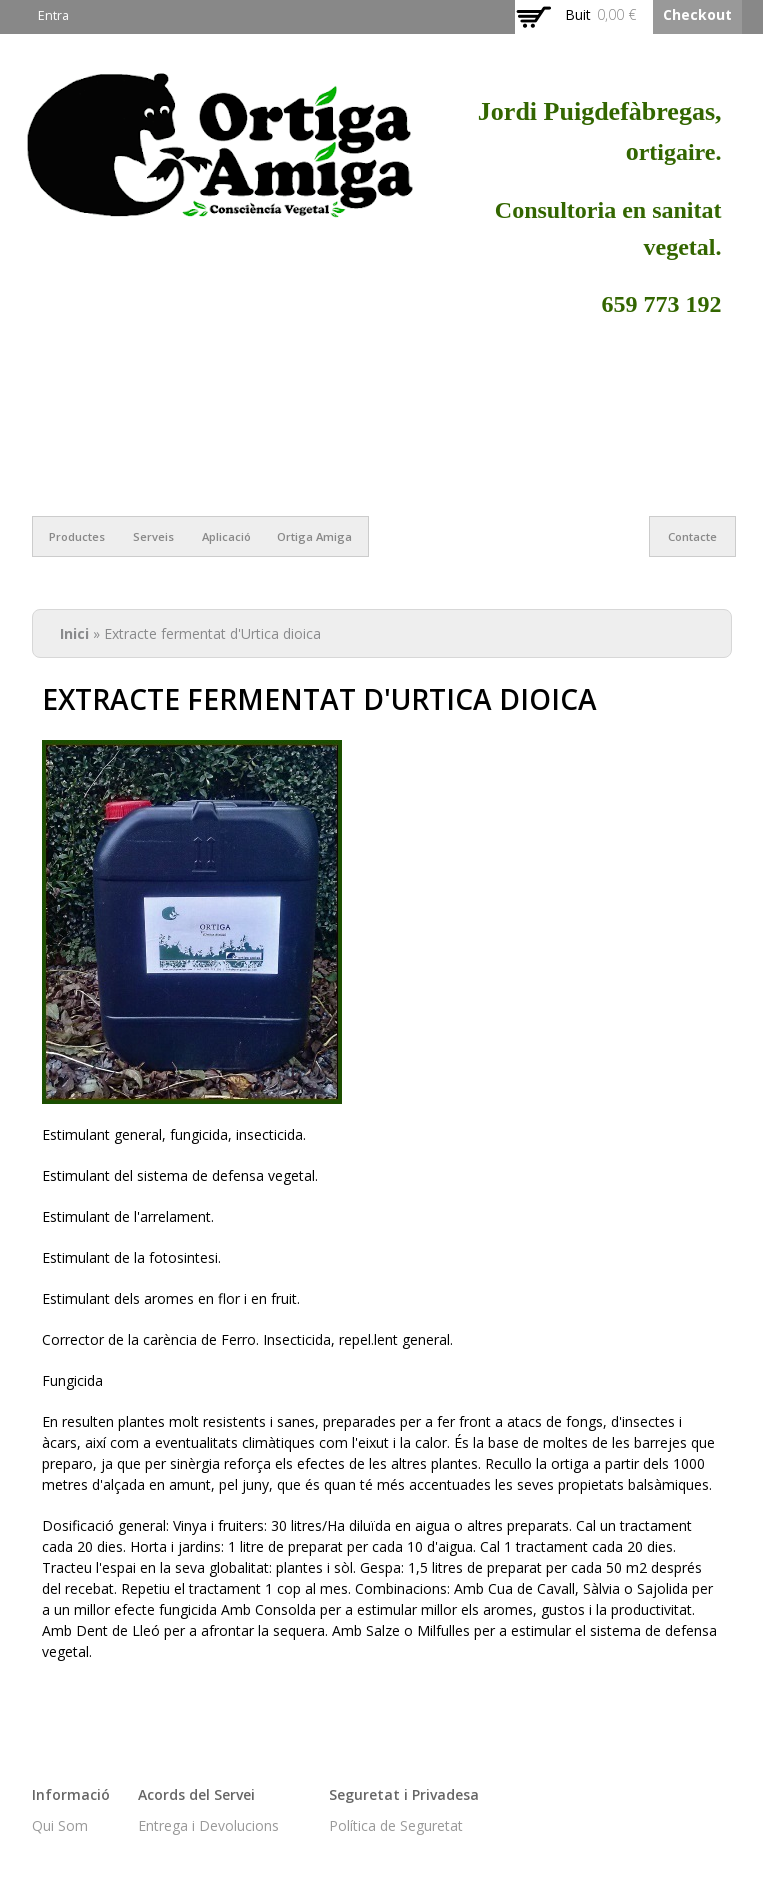 The image size is (763, 1882). Describe the element at coordinates (71, 1794) in the screenshot. I see `Informació` at that location.